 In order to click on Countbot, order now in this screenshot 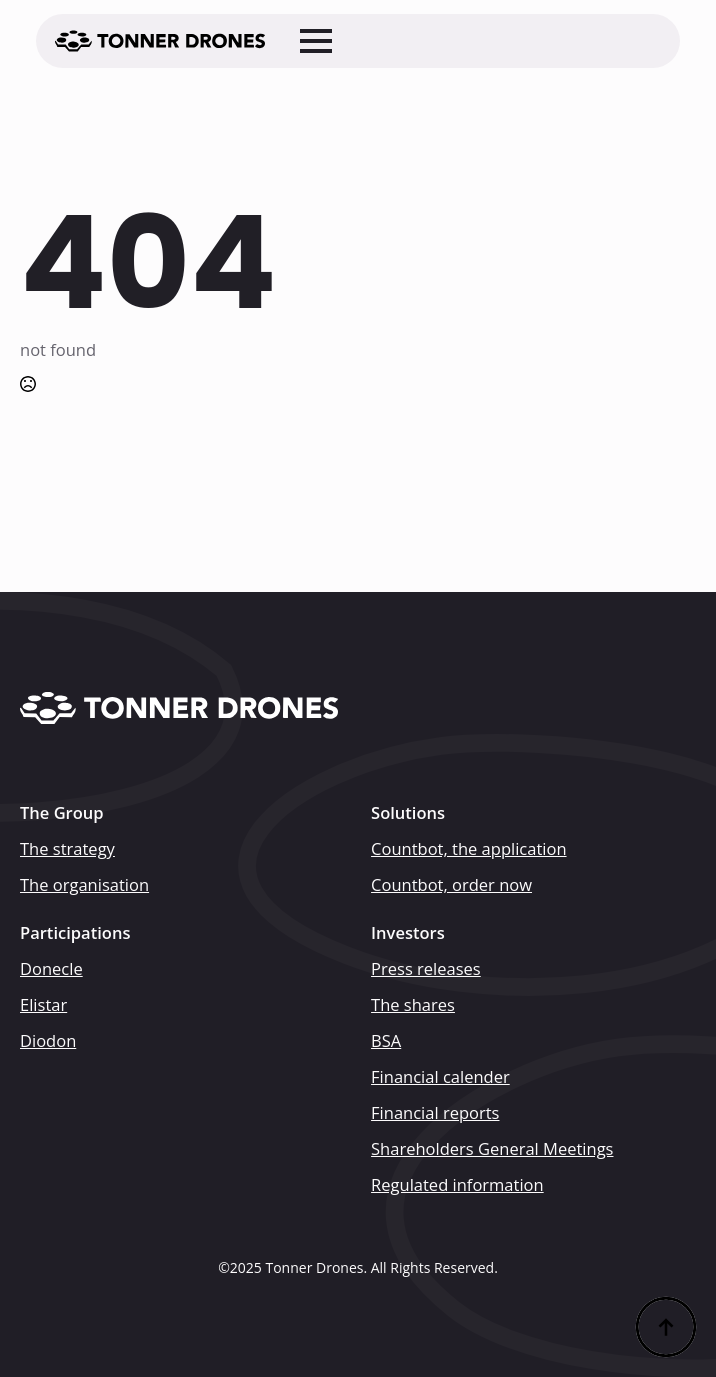, I will do `click(451, 885)`.